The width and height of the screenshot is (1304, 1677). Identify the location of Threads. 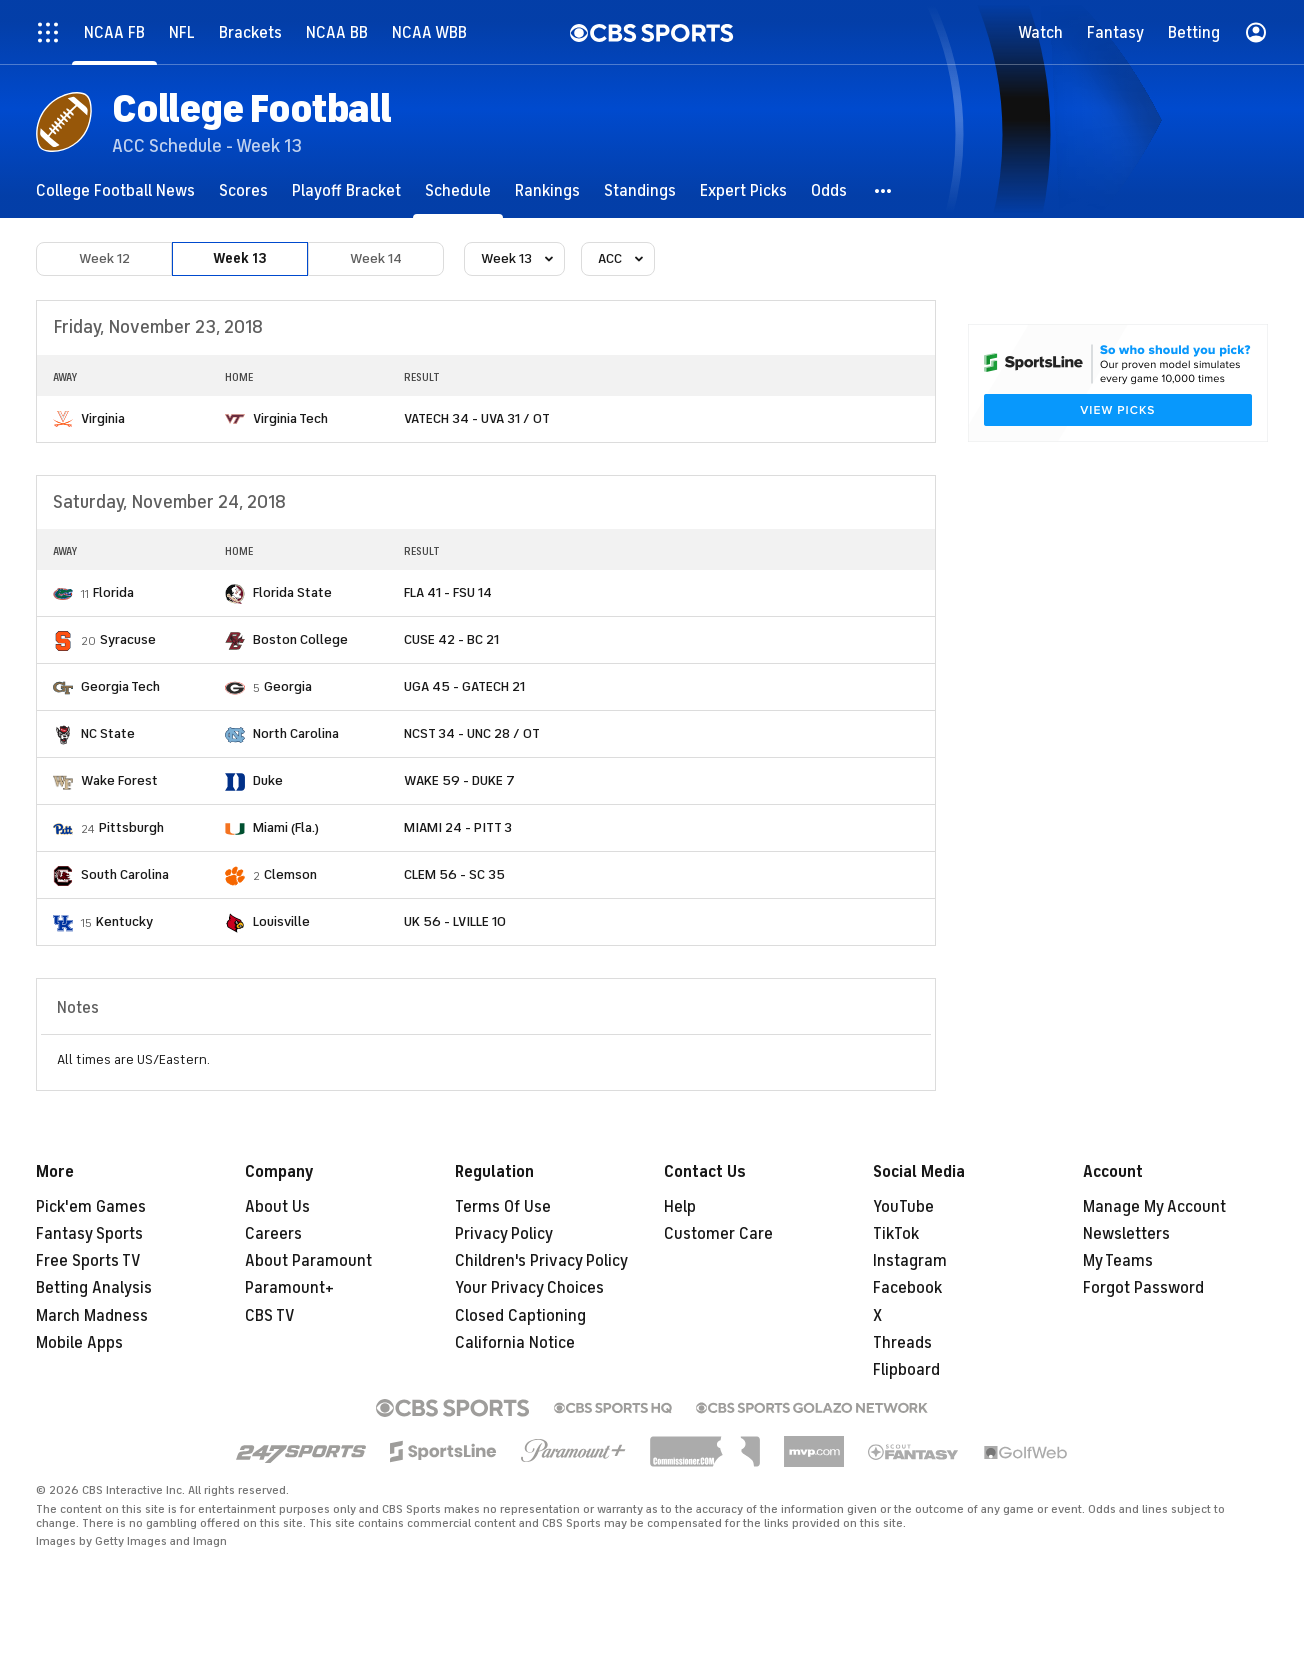
(902, 1343).